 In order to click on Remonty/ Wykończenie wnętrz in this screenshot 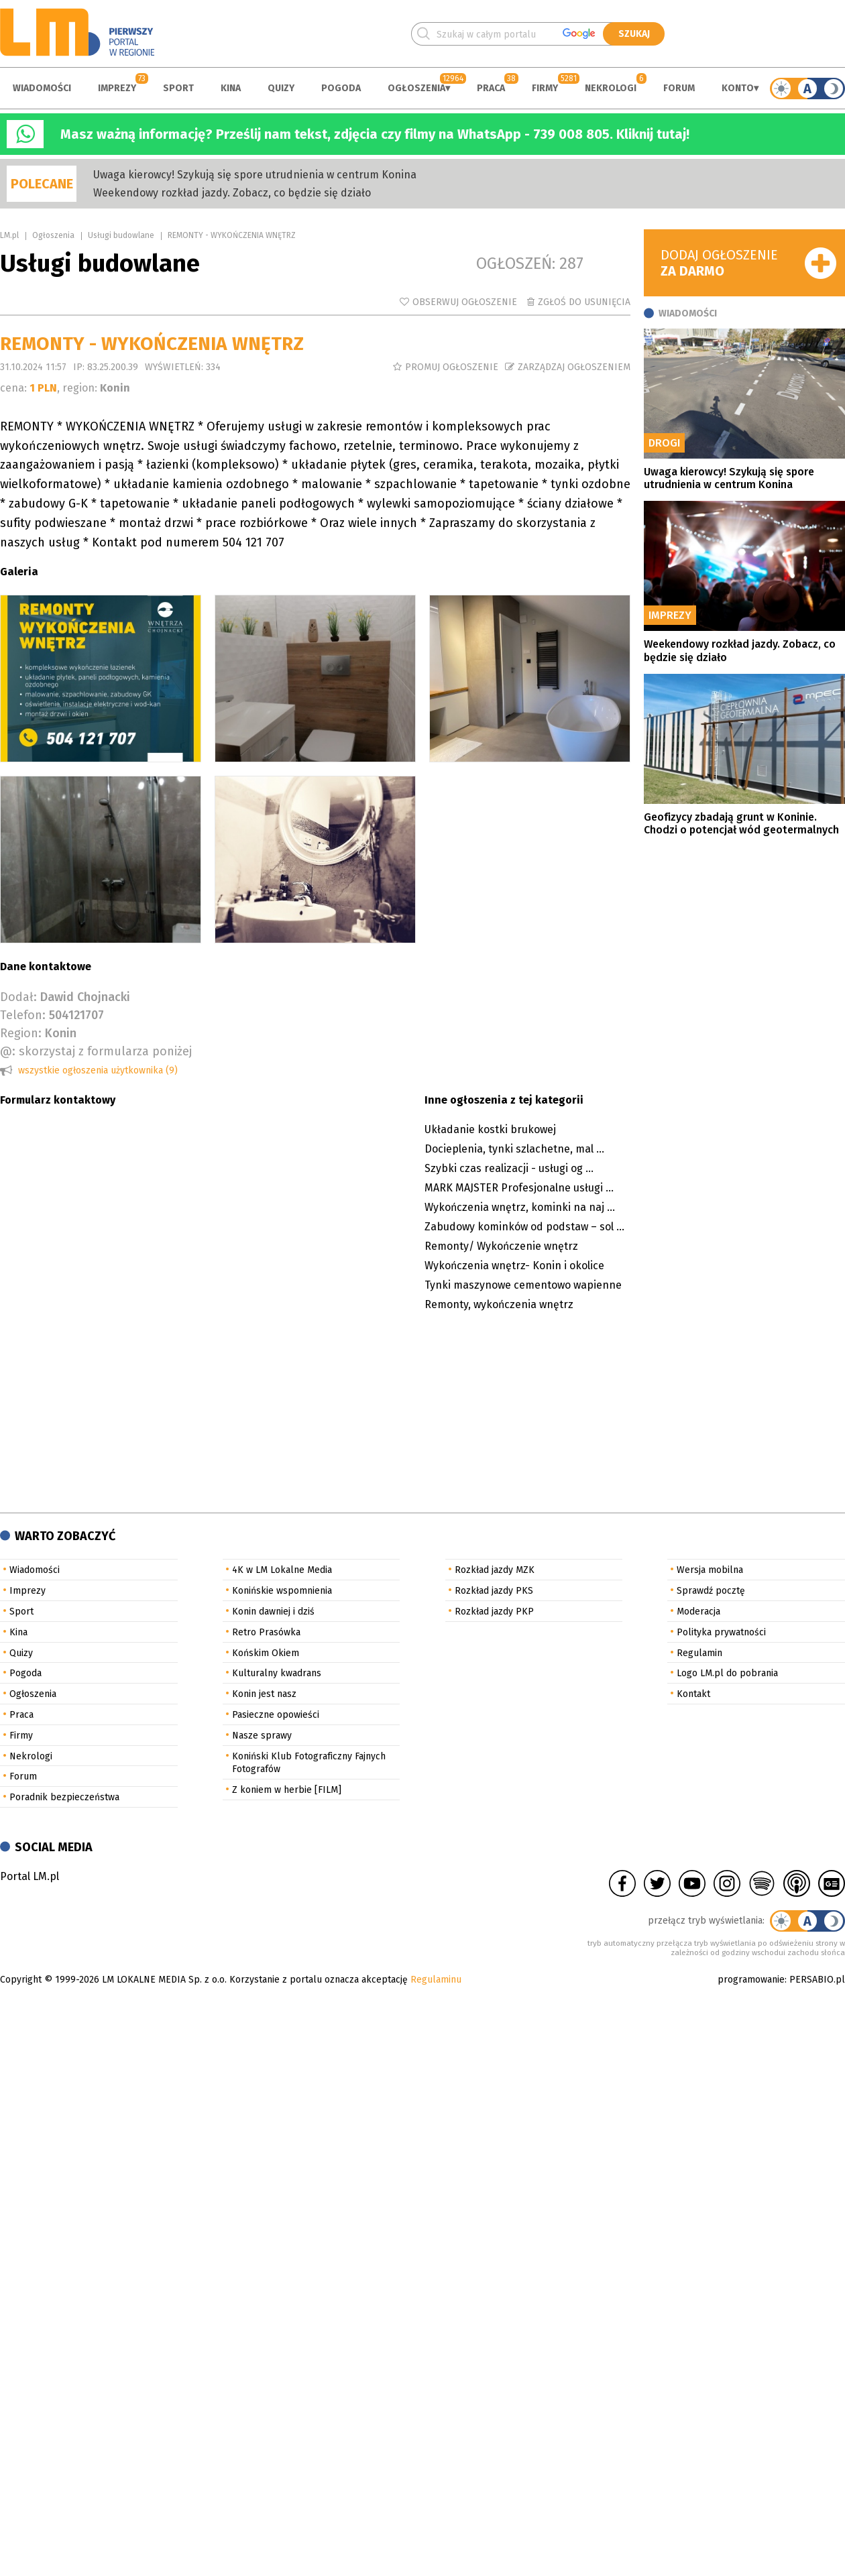, I will do `click(501, 1246)`.